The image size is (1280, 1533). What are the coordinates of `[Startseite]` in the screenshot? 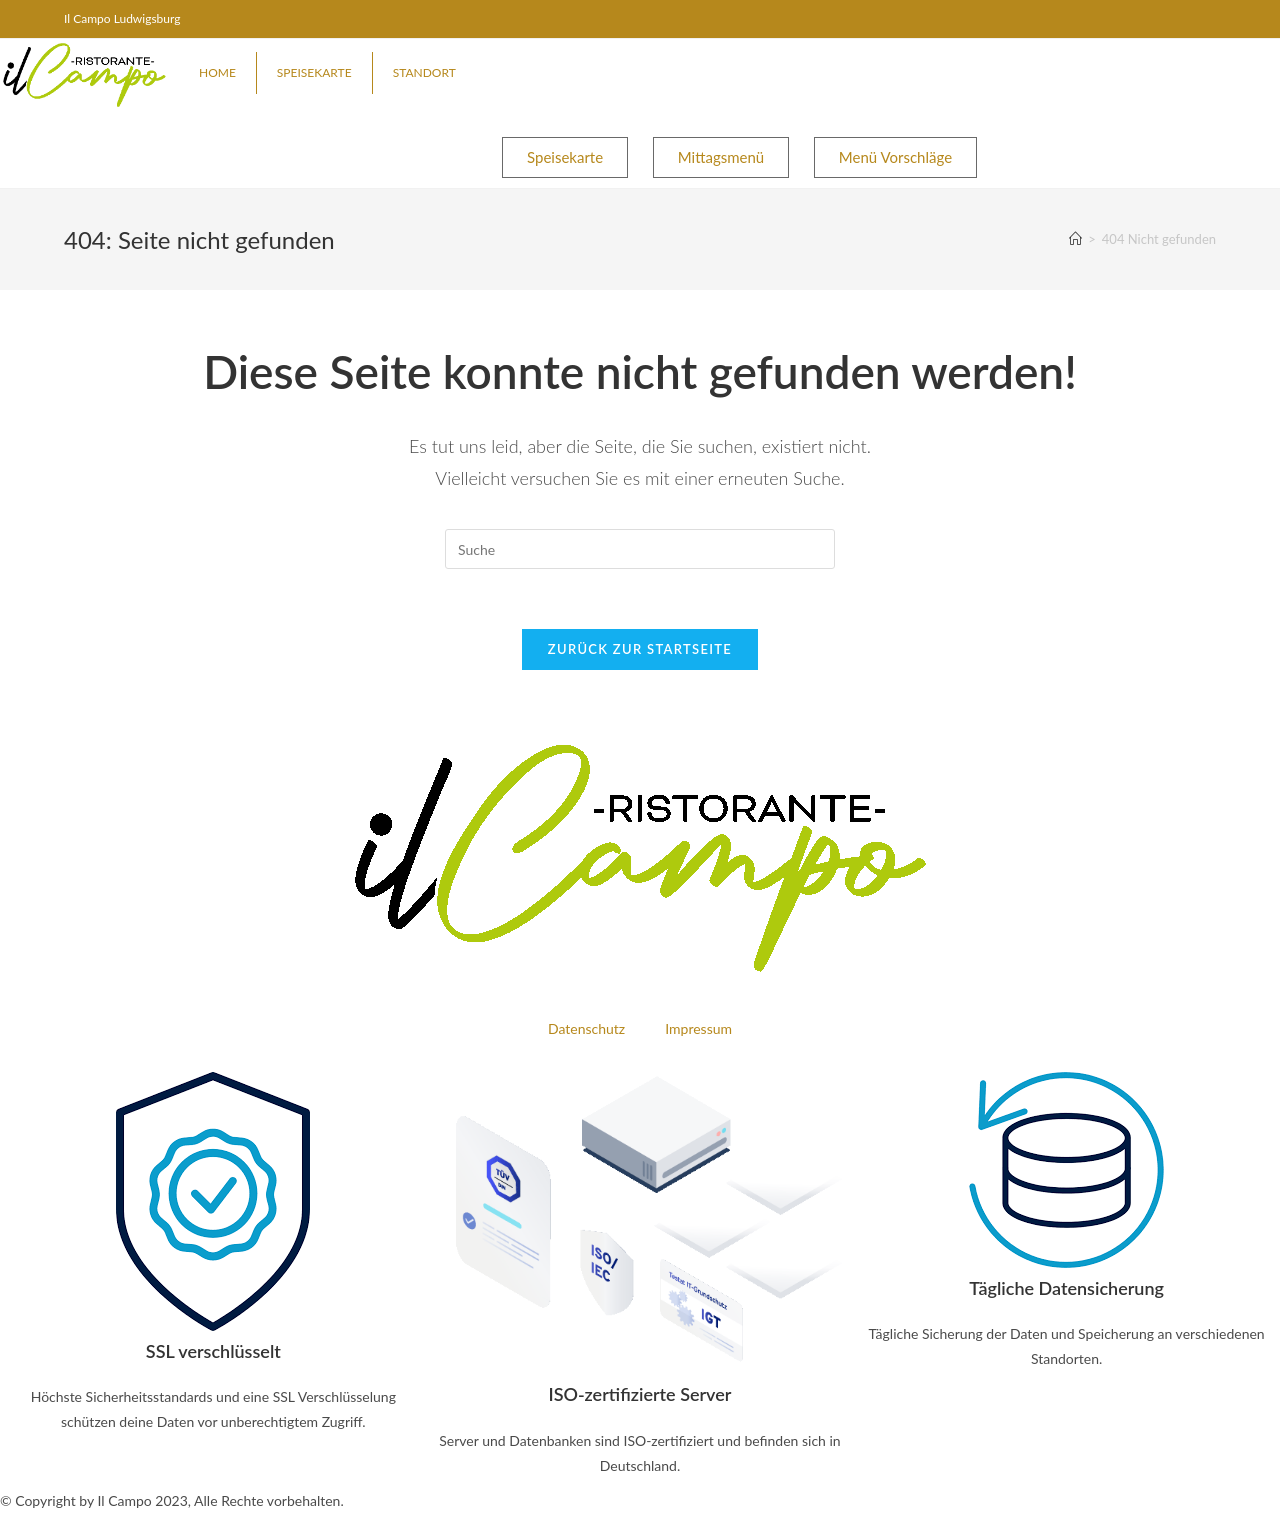 It's located at (1075, 239).